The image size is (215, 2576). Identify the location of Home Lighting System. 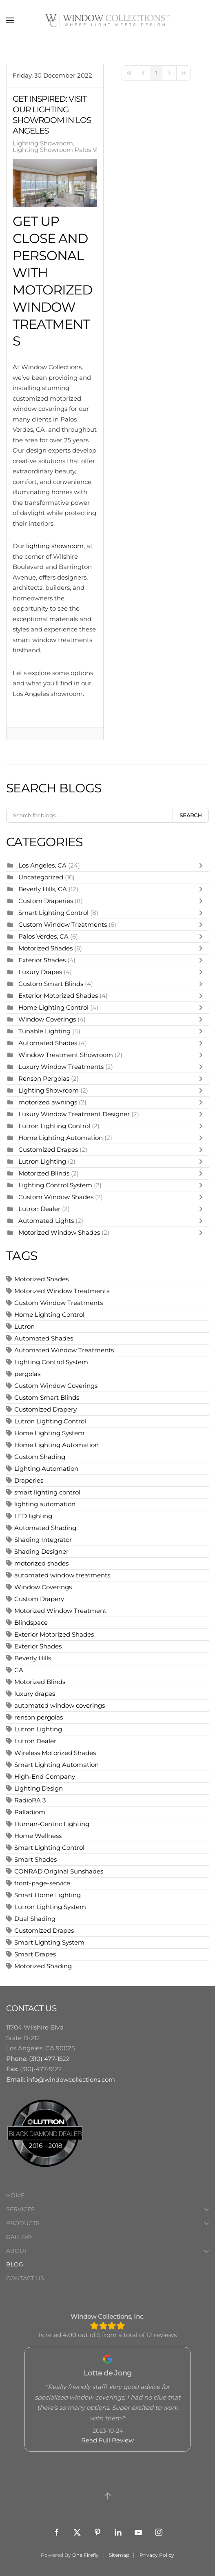
(49, 1433).